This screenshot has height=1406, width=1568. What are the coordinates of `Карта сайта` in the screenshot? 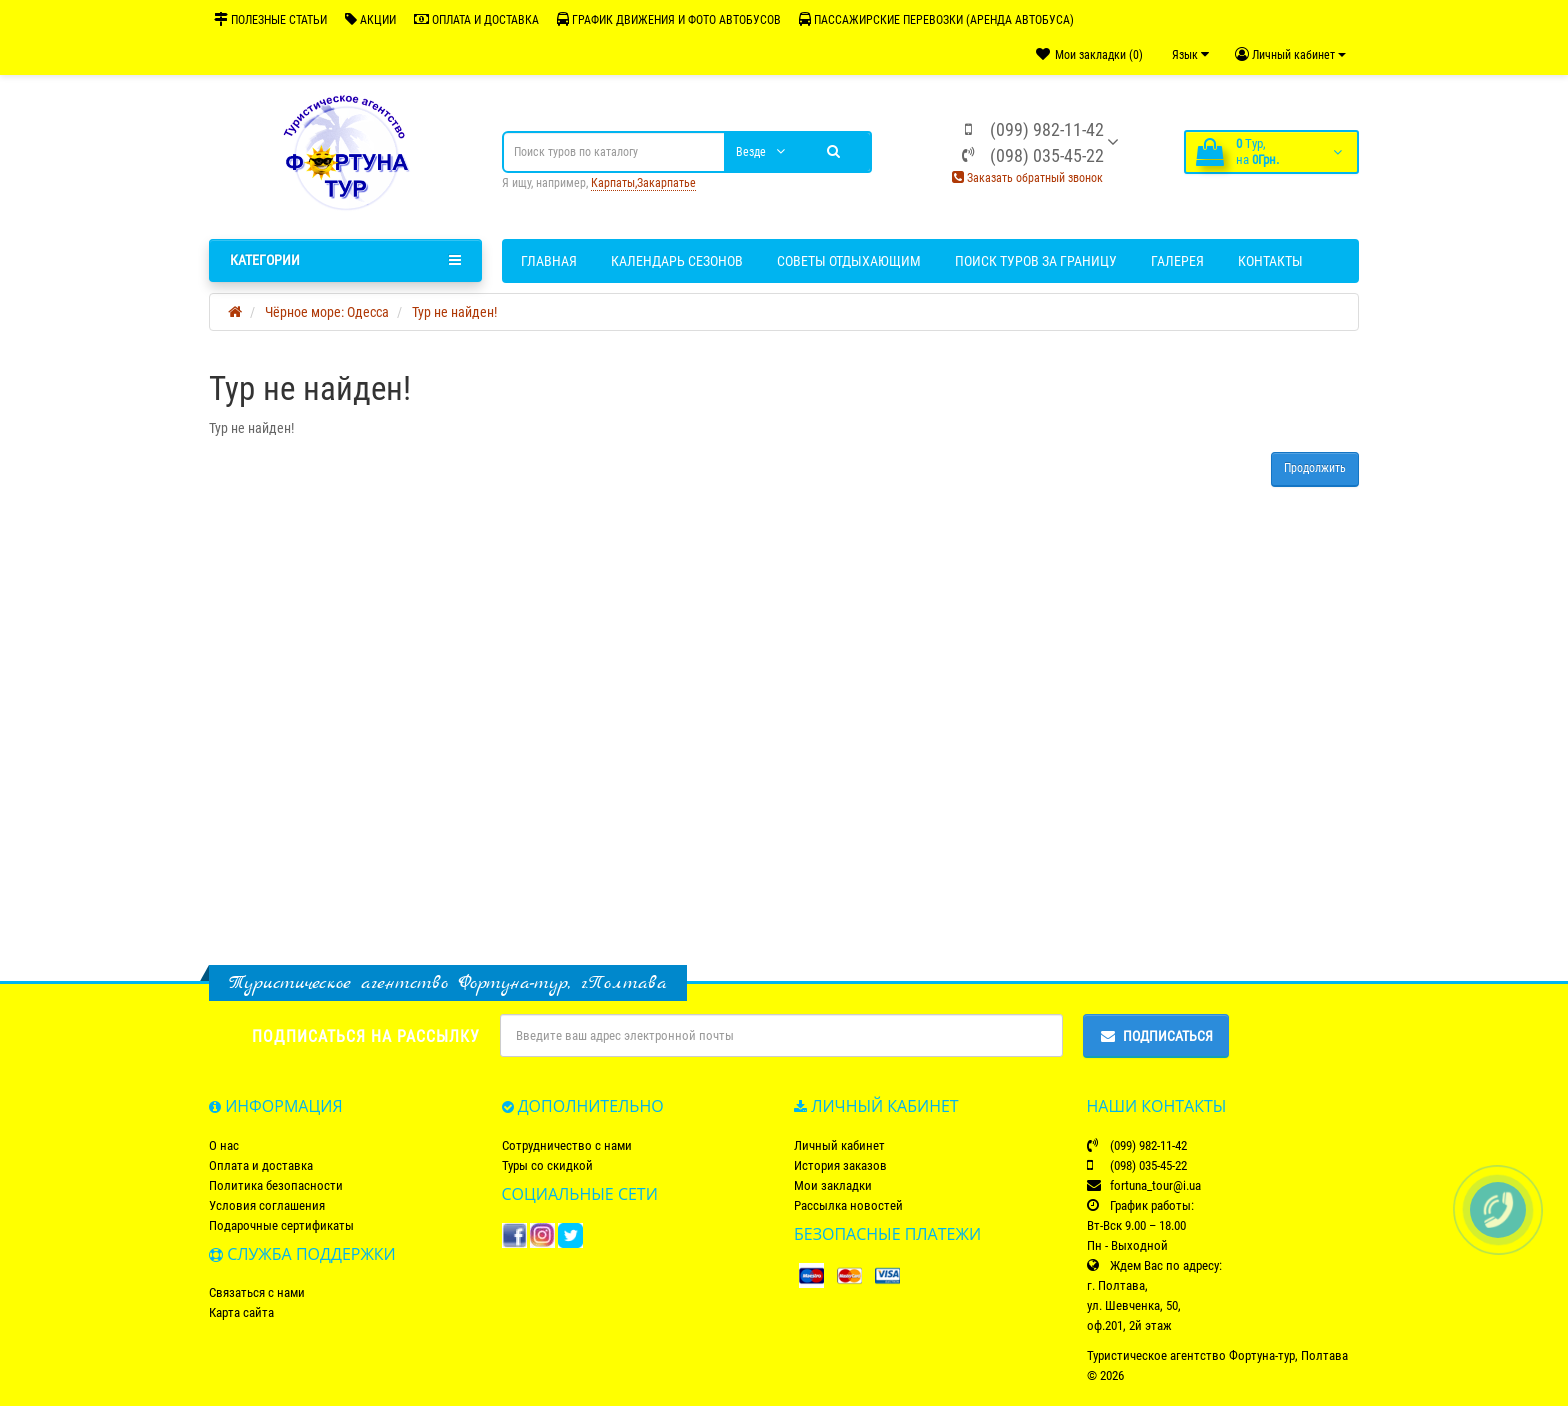 It's located at (241, 1312).